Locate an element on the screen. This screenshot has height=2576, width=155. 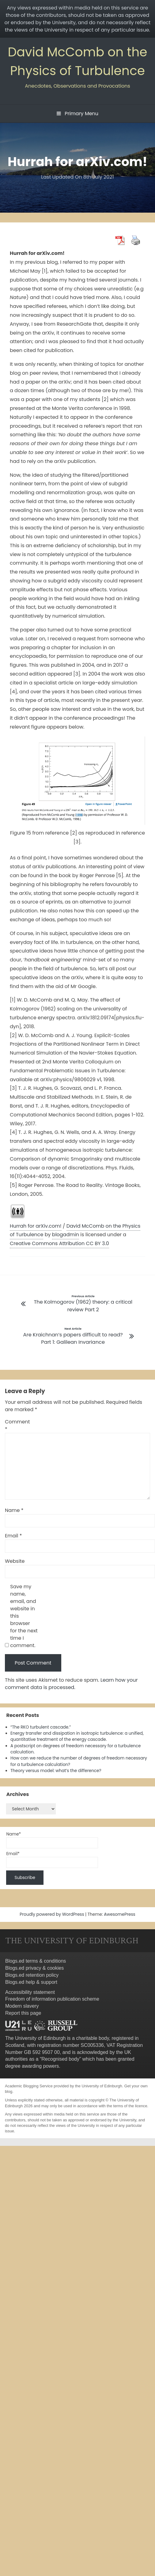
Save my name, email, and website in this browser for the next time I comment. is located at coordinates (24, 1616).